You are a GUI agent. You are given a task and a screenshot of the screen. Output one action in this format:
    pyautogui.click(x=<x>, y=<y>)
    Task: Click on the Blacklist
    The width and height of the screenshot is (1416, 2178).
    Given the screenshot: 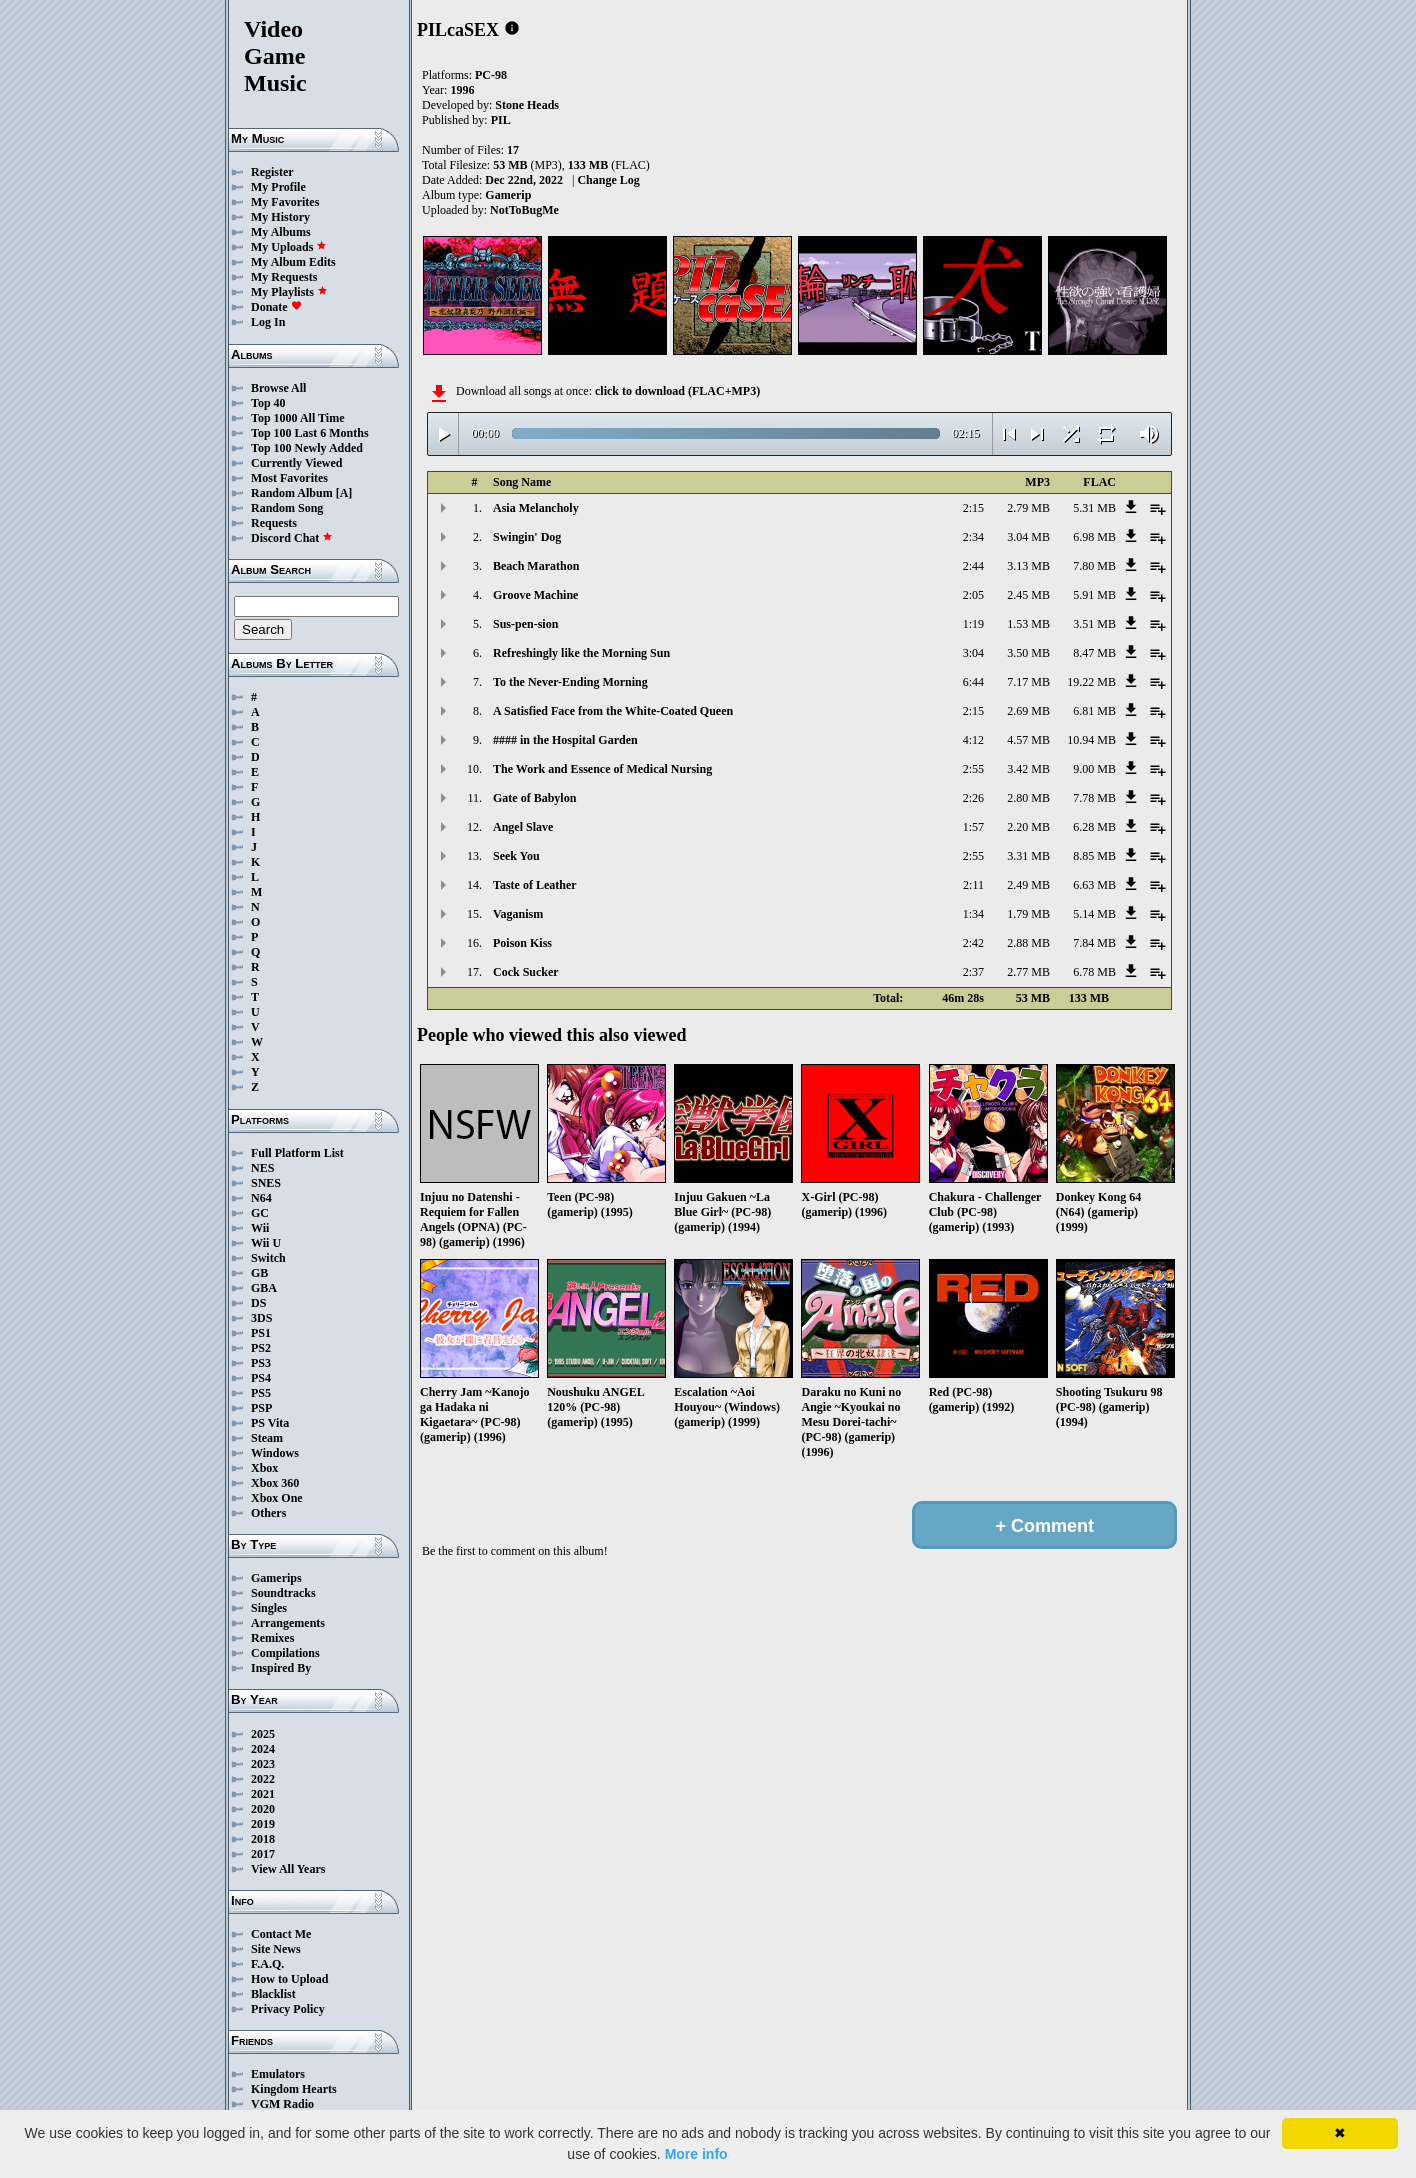 What is the action you would take?
    pyautogui.click(x=273, y=1994)
    